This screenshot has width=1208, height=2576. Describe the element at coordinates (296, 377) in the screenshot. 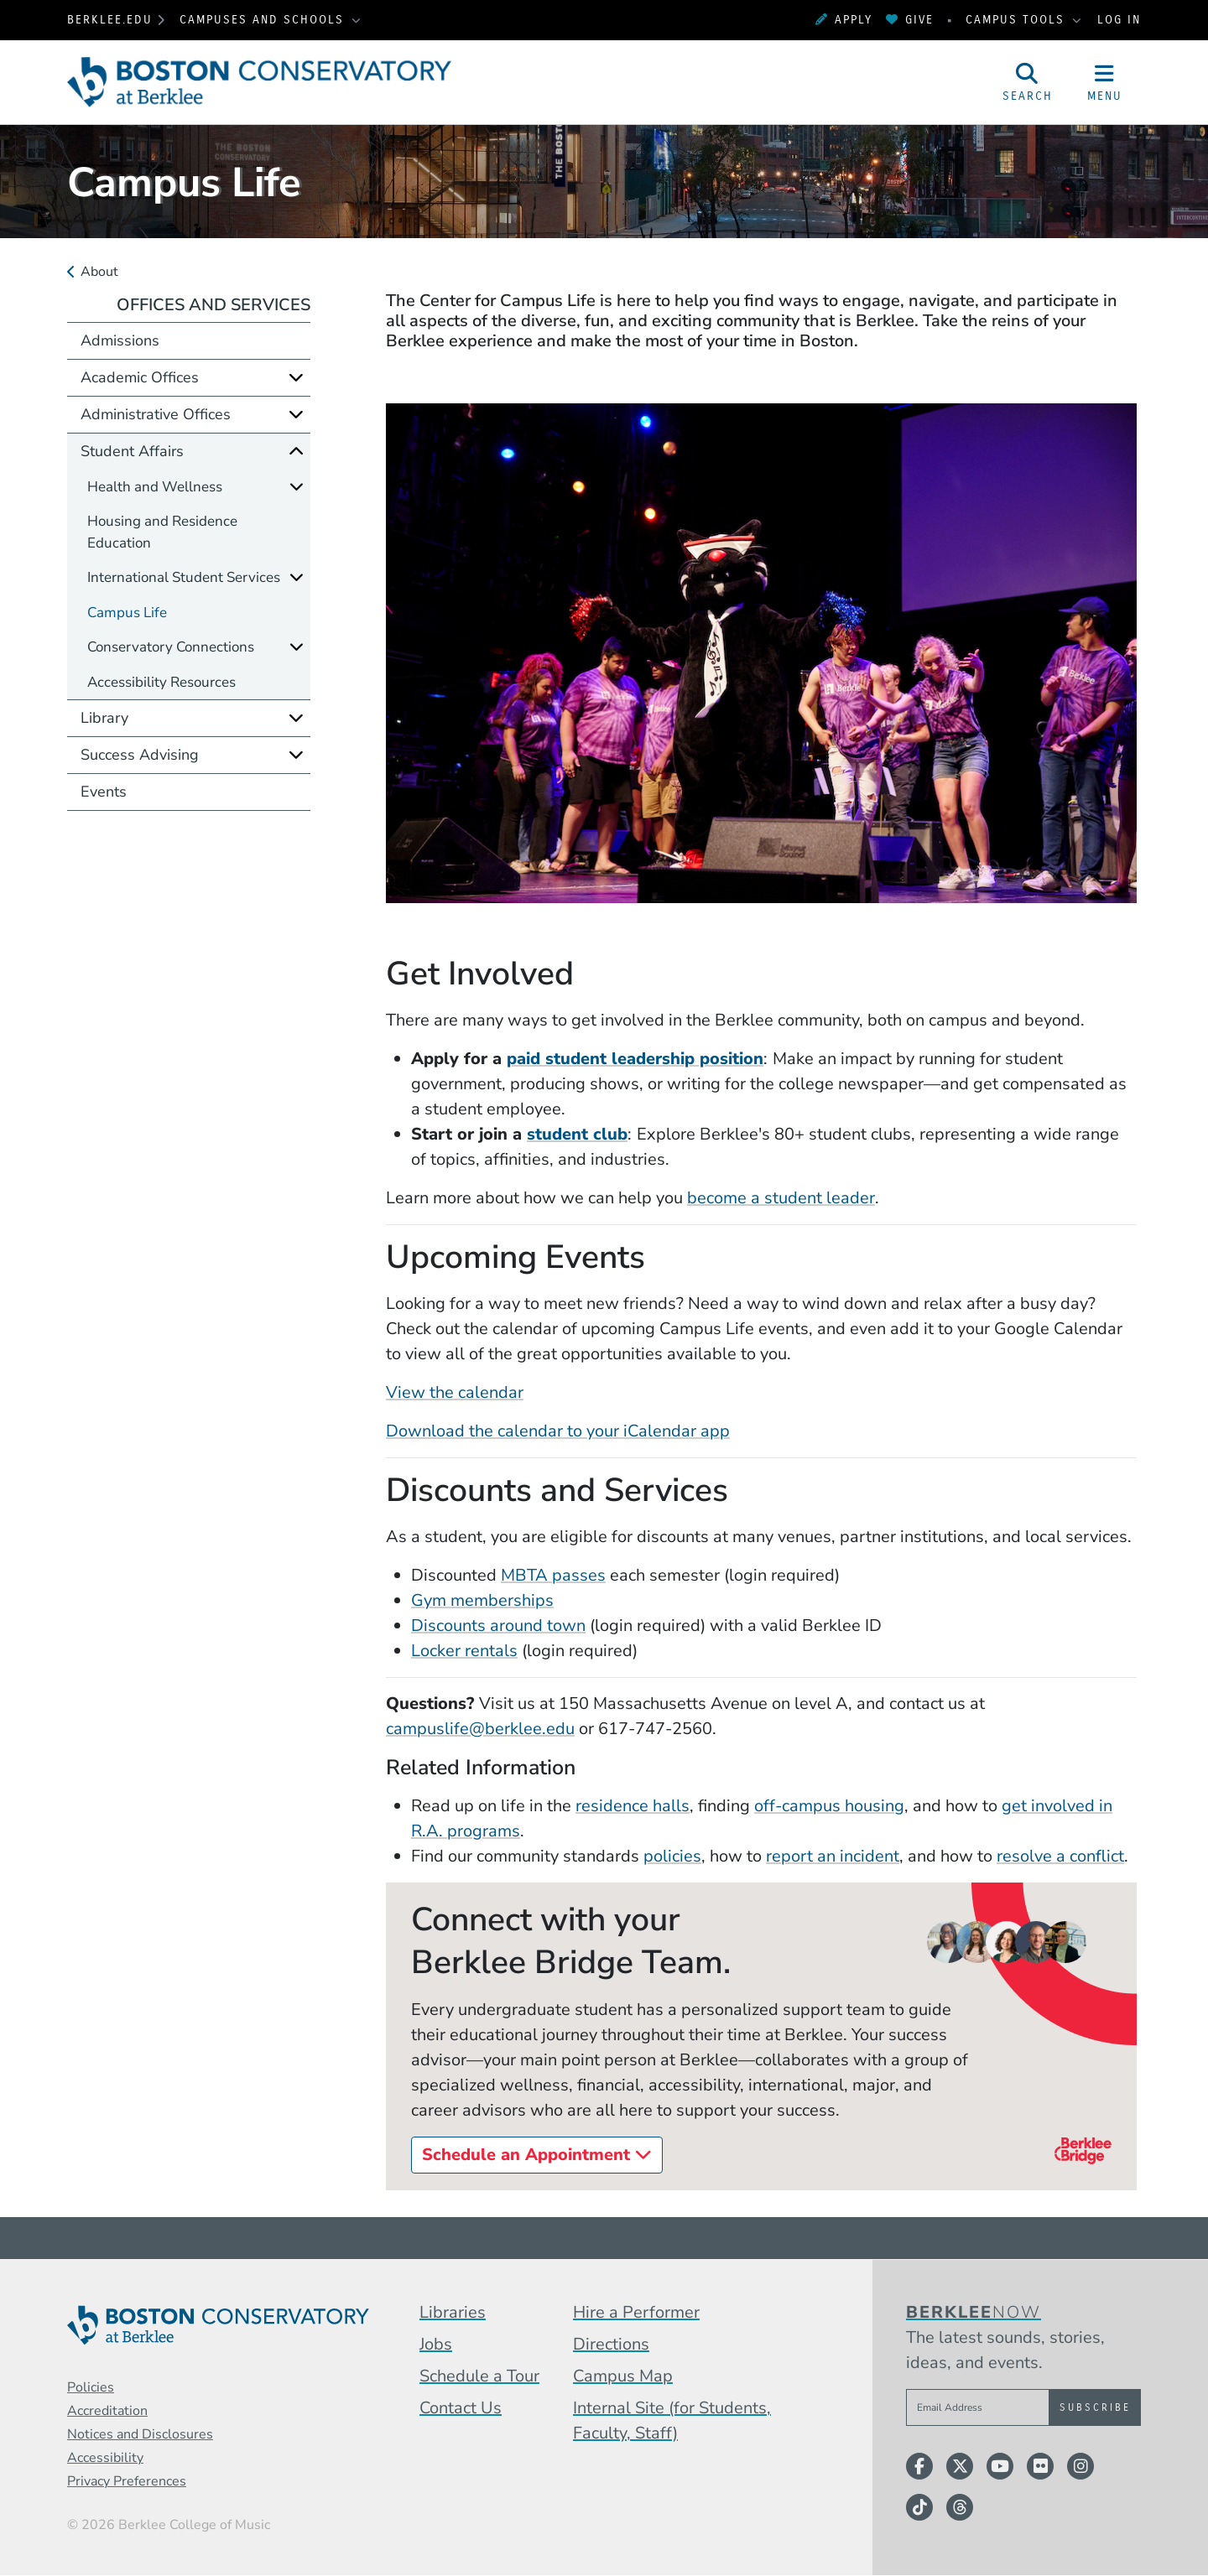

I see `[Expand]` at that location.